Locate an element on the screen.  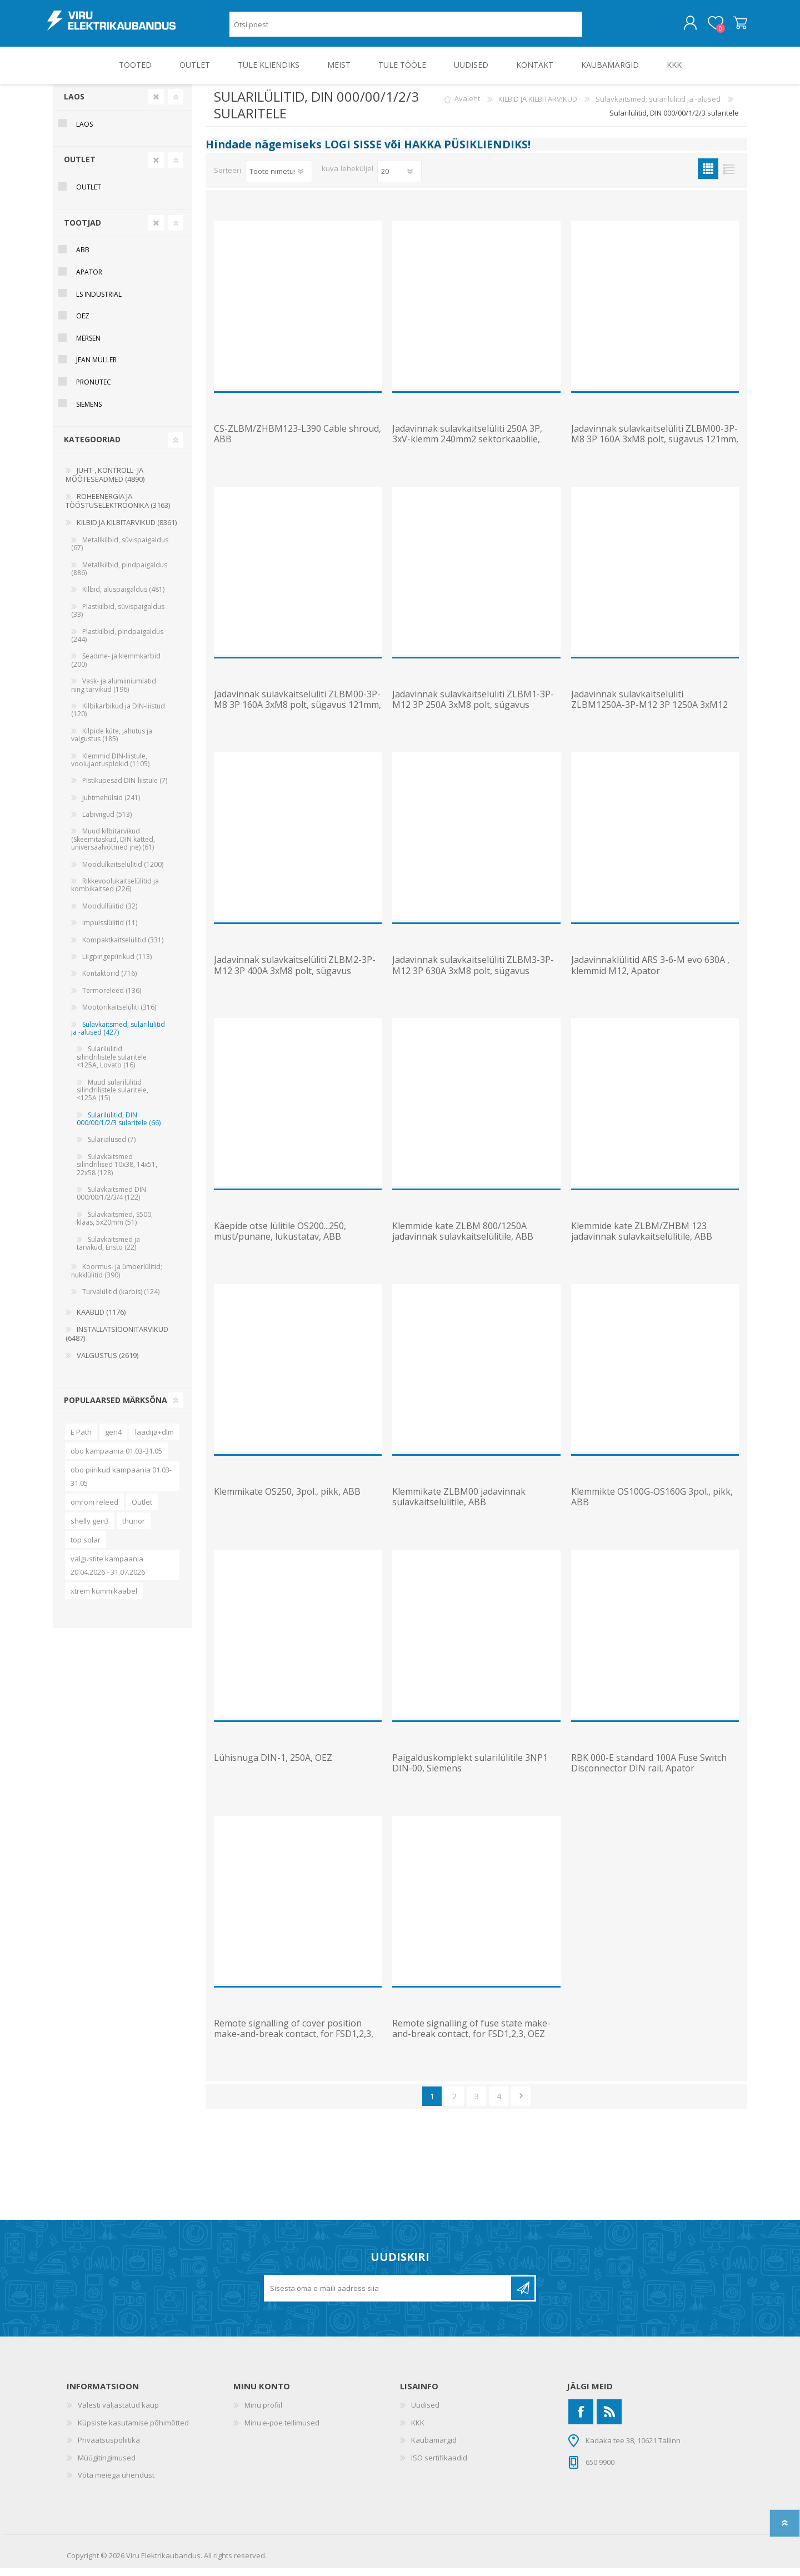
Muud kilbitarvikud (Skeemitaskud, DIN katted, universaalvõtmed jne) (61) is located at coordinates (113, 847).